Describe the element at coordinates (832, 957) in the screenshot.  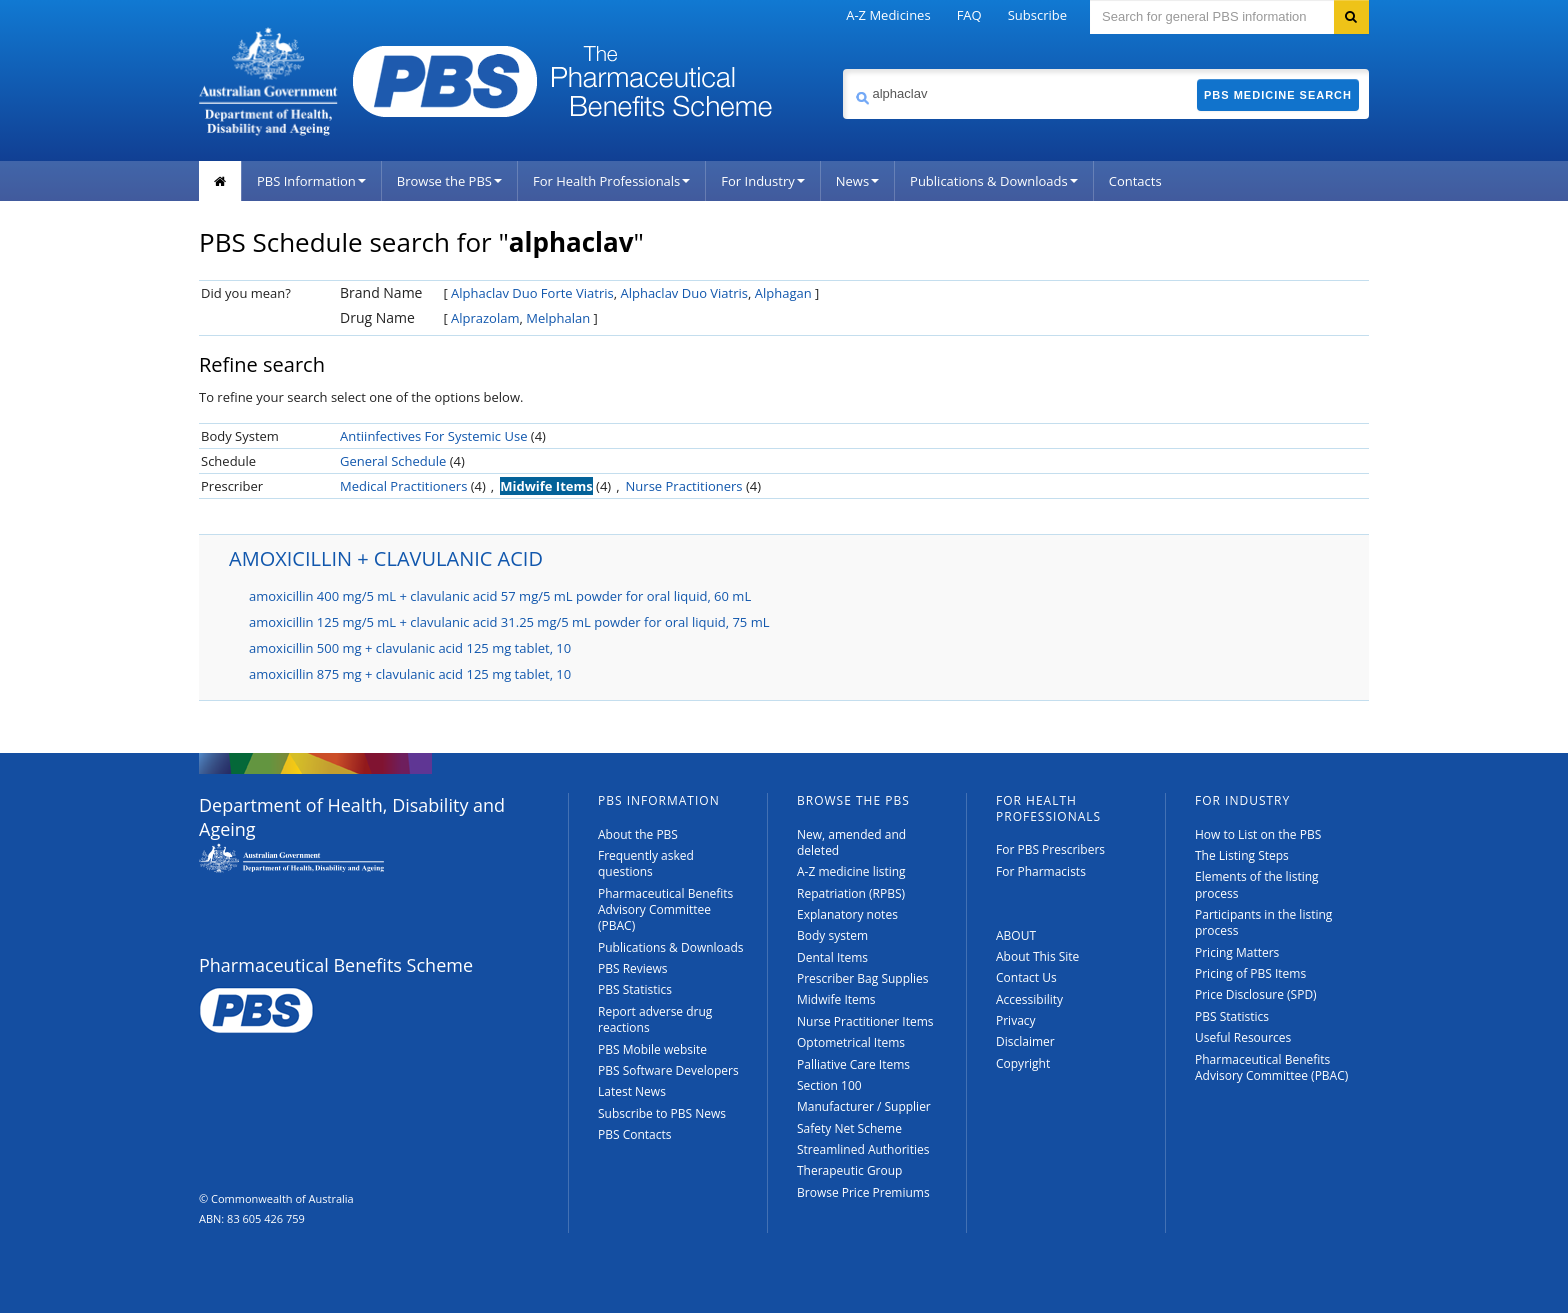
I see `Dental Items` at that location.